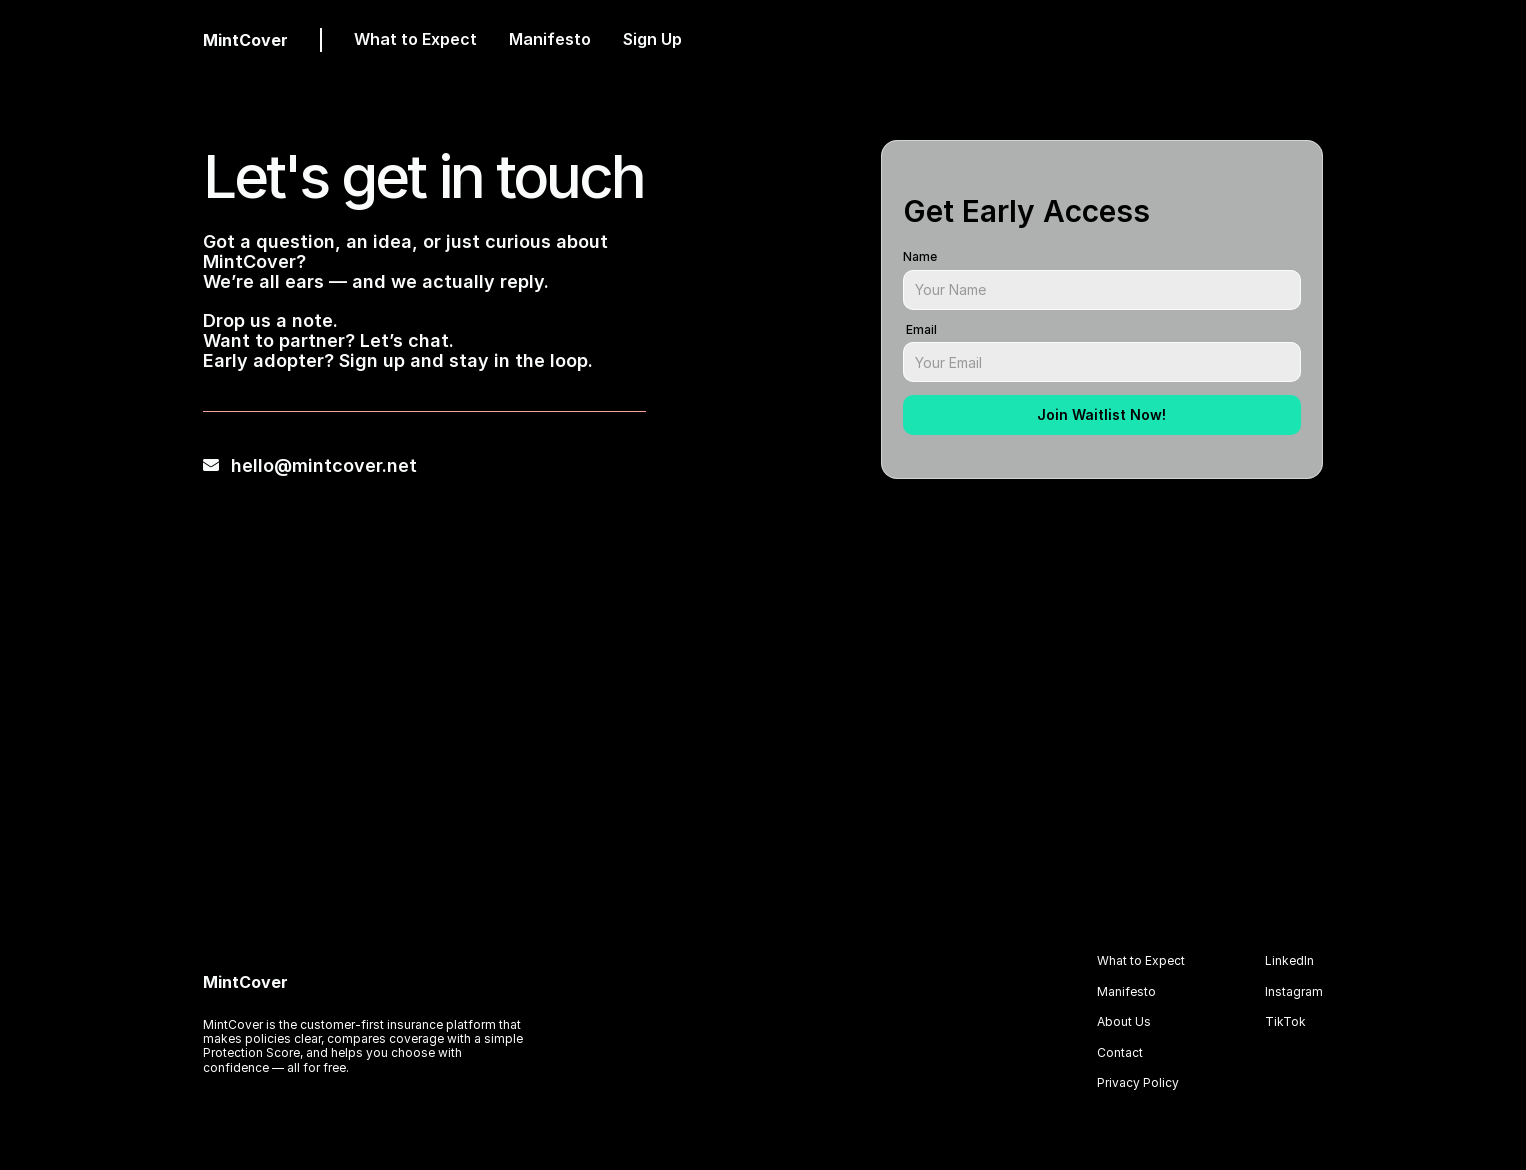  Describe the element at coordinates (1124, 1021) in the screenshot. I see `About Us` at that location.